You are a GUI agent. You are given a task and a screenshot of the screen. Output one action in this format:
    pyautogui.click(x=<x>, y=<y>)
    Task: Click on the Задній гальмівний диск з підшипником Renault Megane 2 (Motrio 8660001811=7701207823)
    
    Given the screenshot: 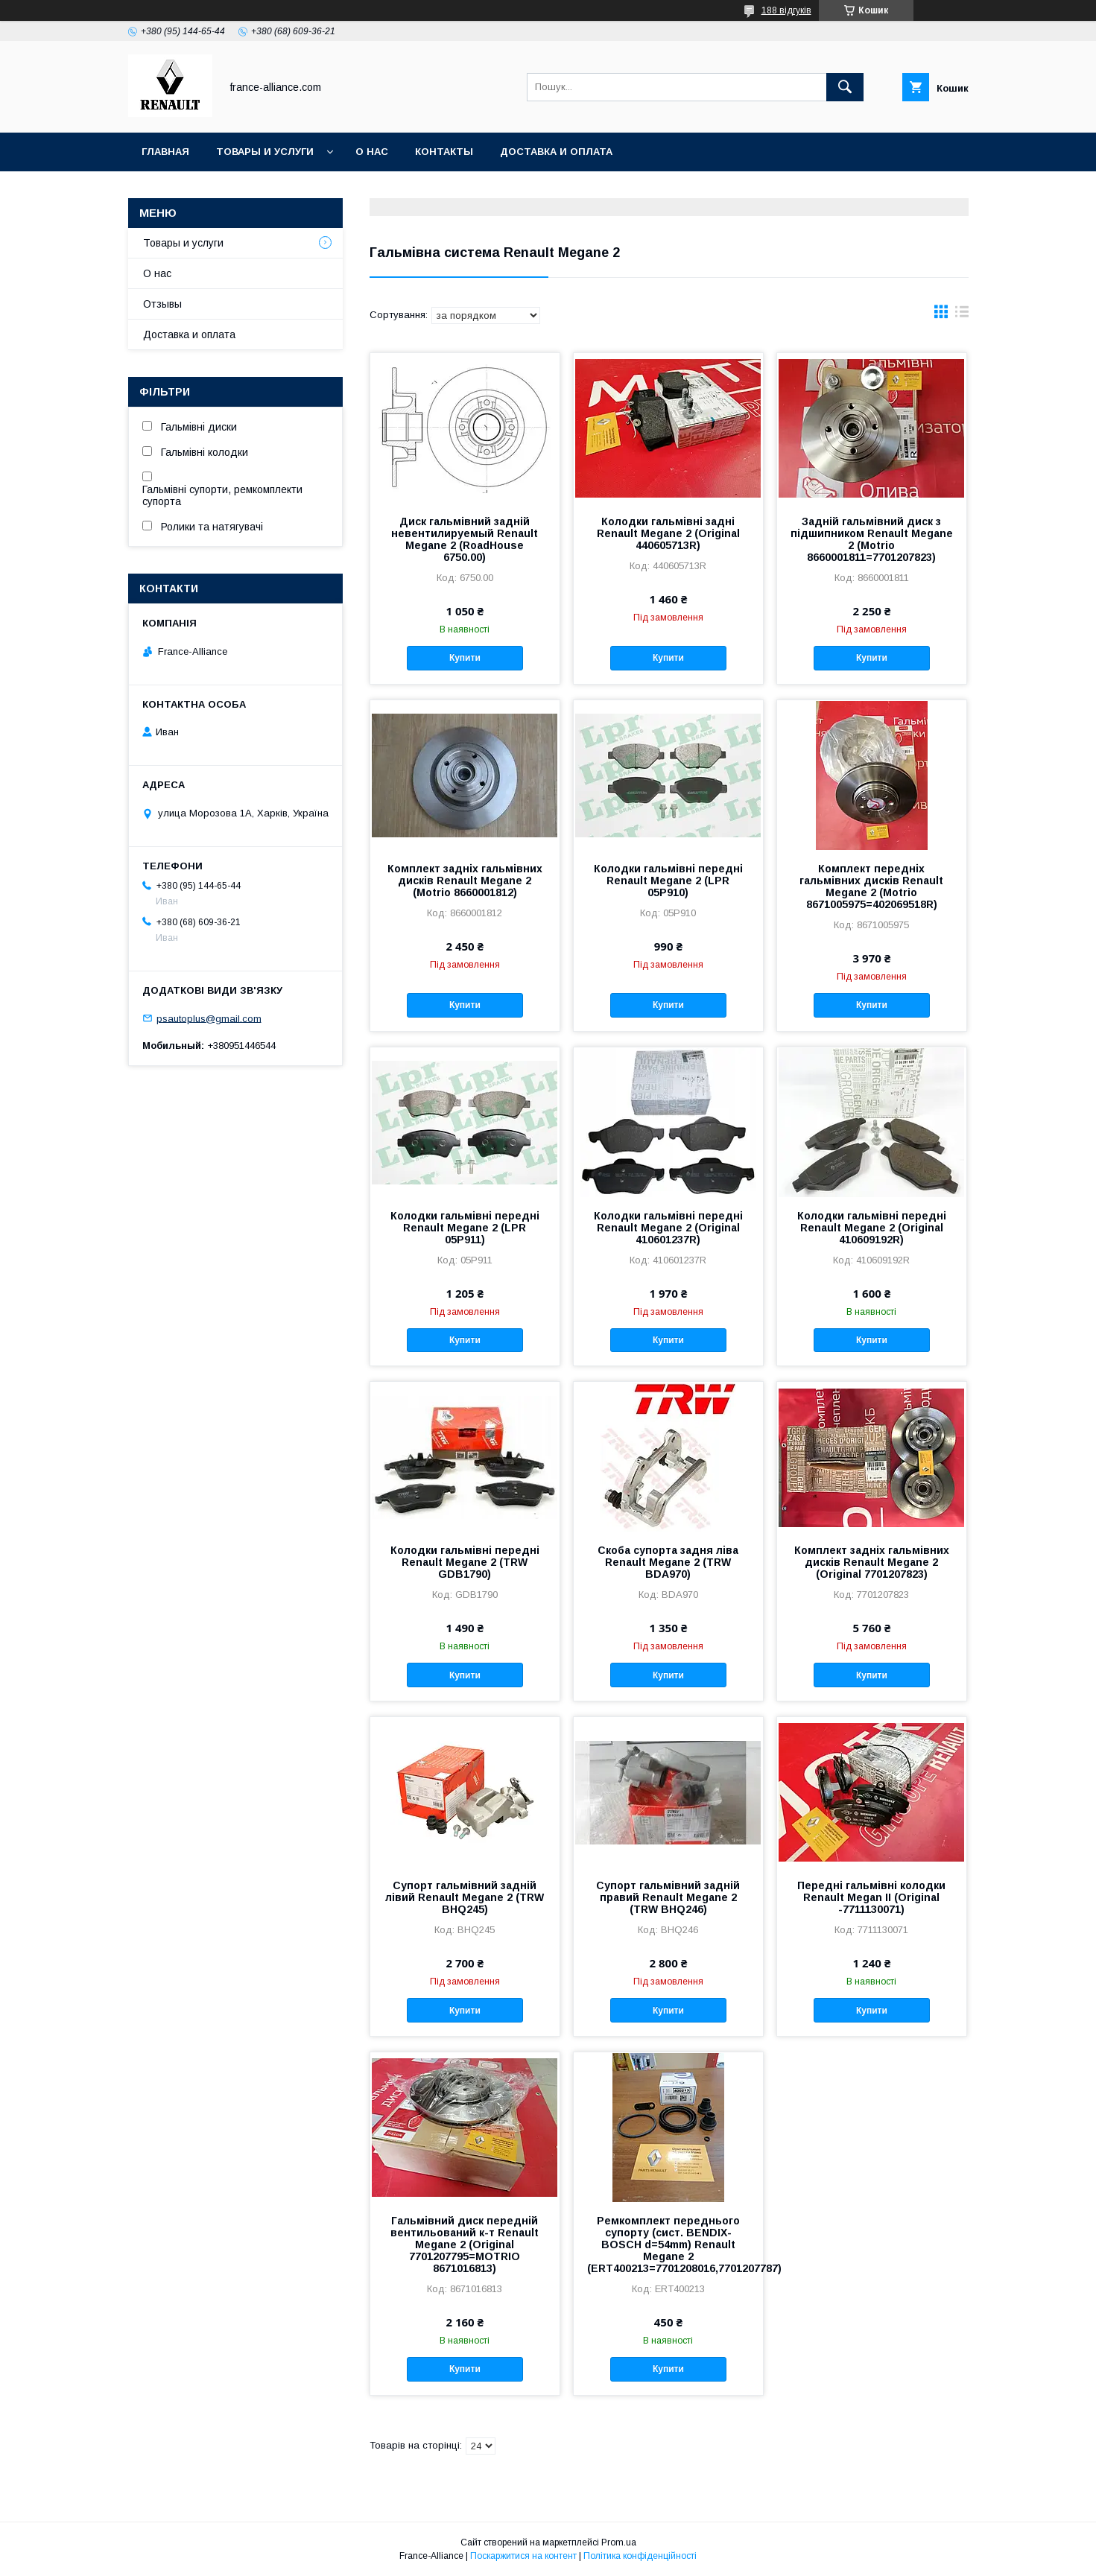 What is the action you would take?
    pyautogui.click(x=872, y=539)
    